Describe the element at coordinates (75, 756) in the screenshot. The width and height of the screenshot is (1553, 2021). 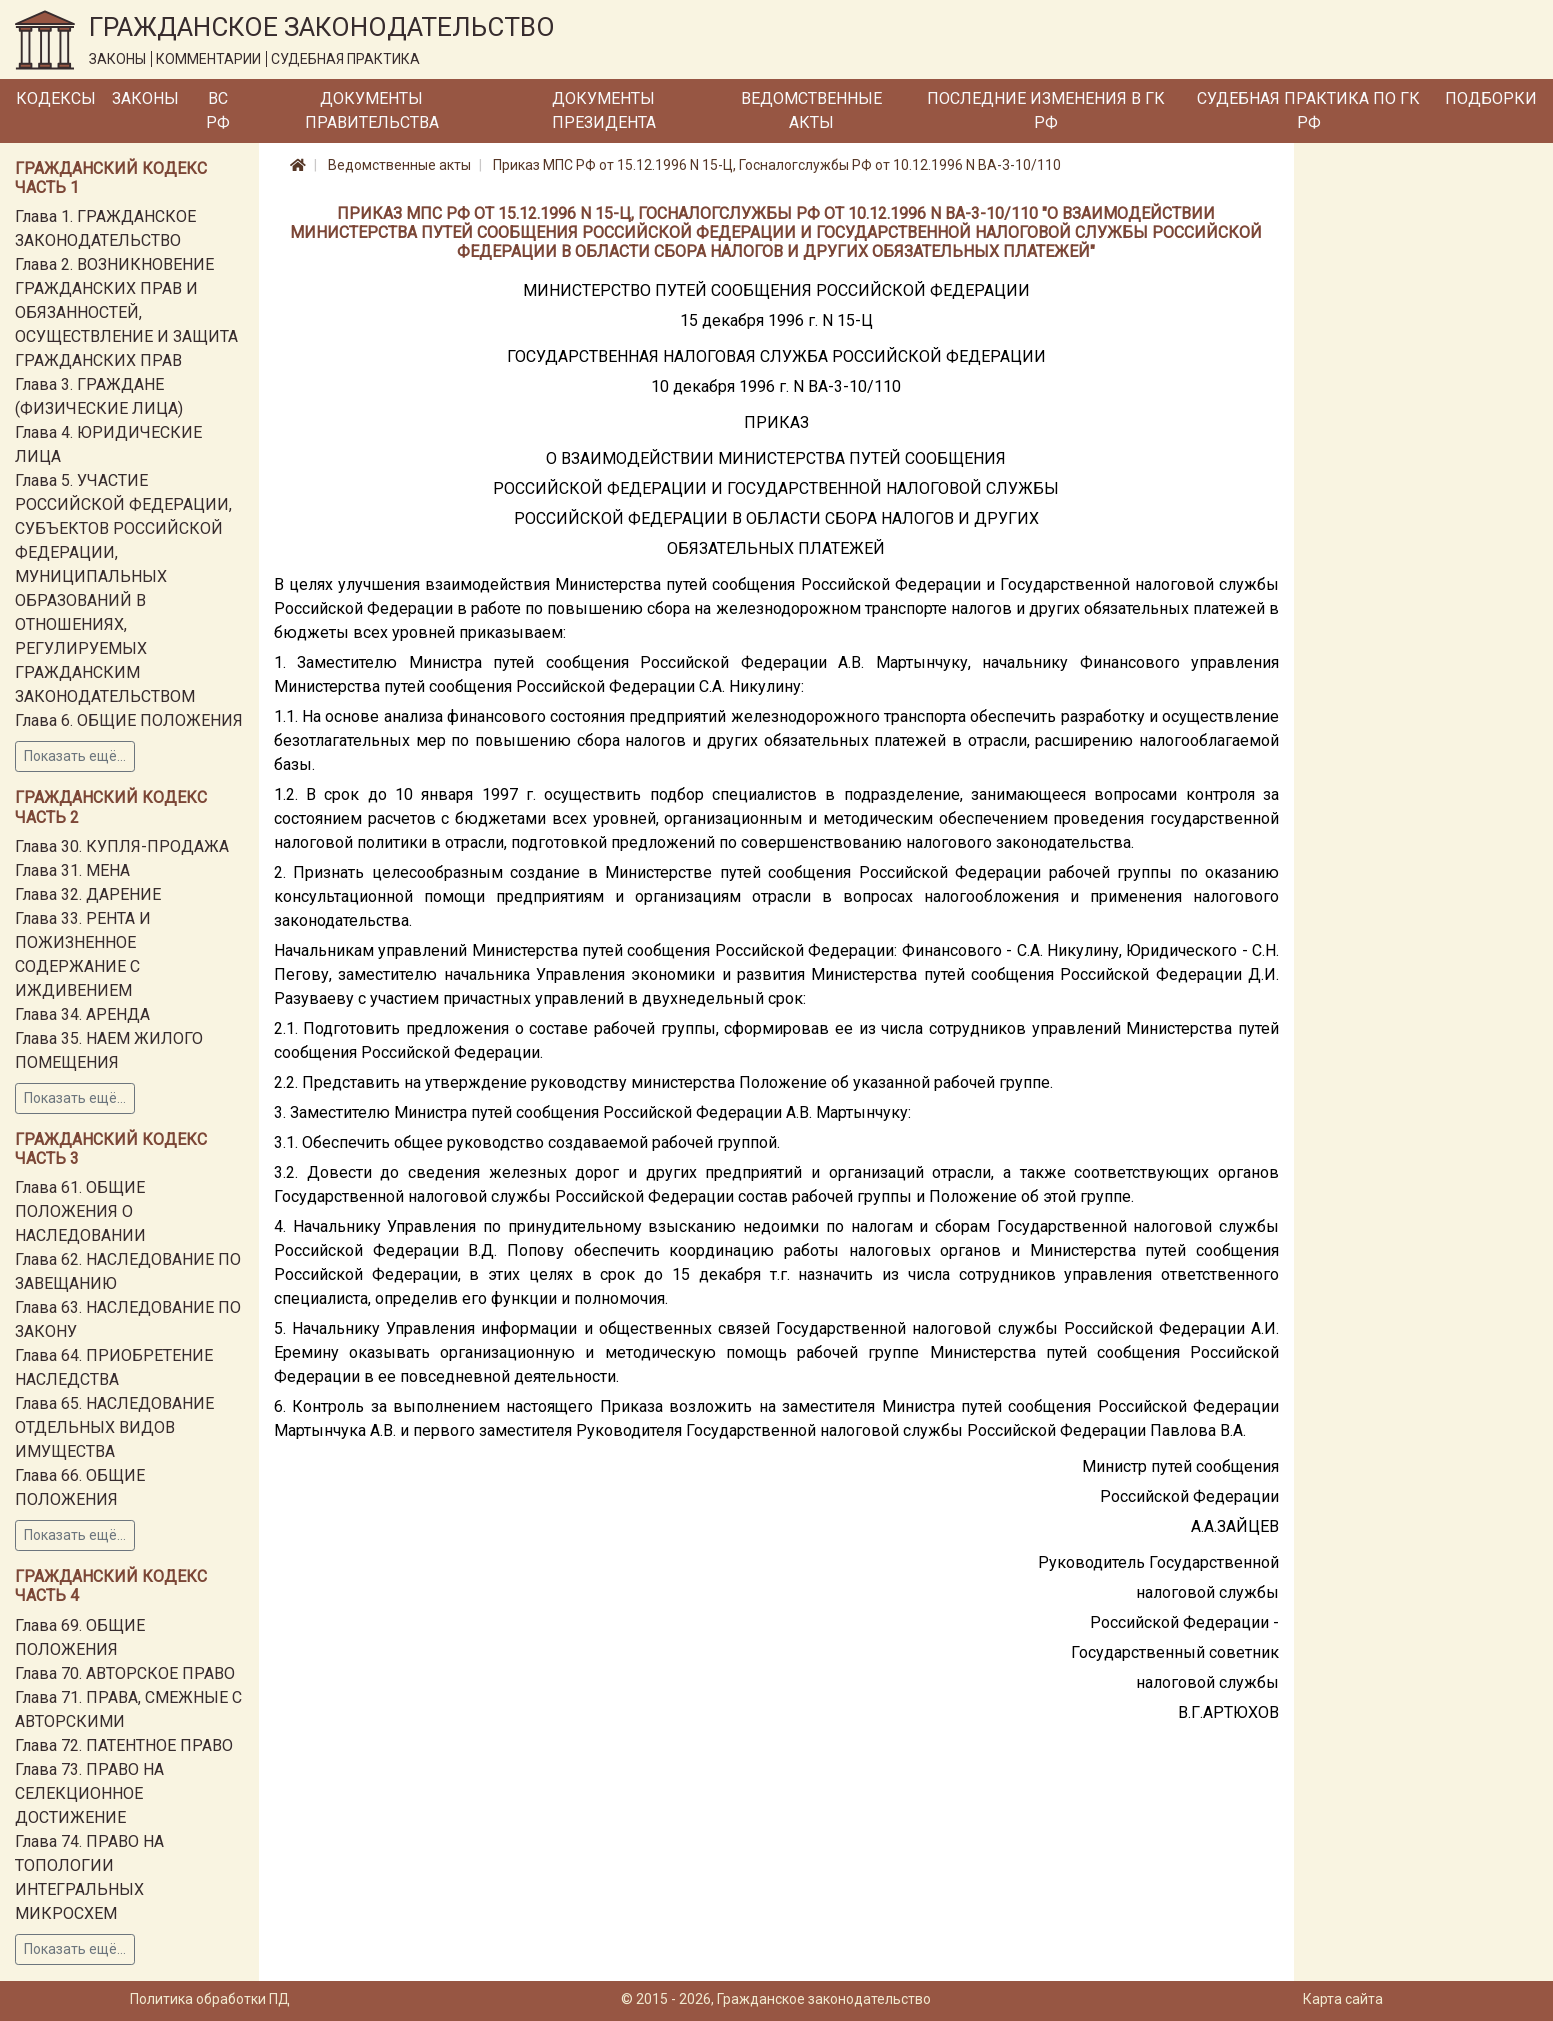
I see `Показать ещё...` at that location.